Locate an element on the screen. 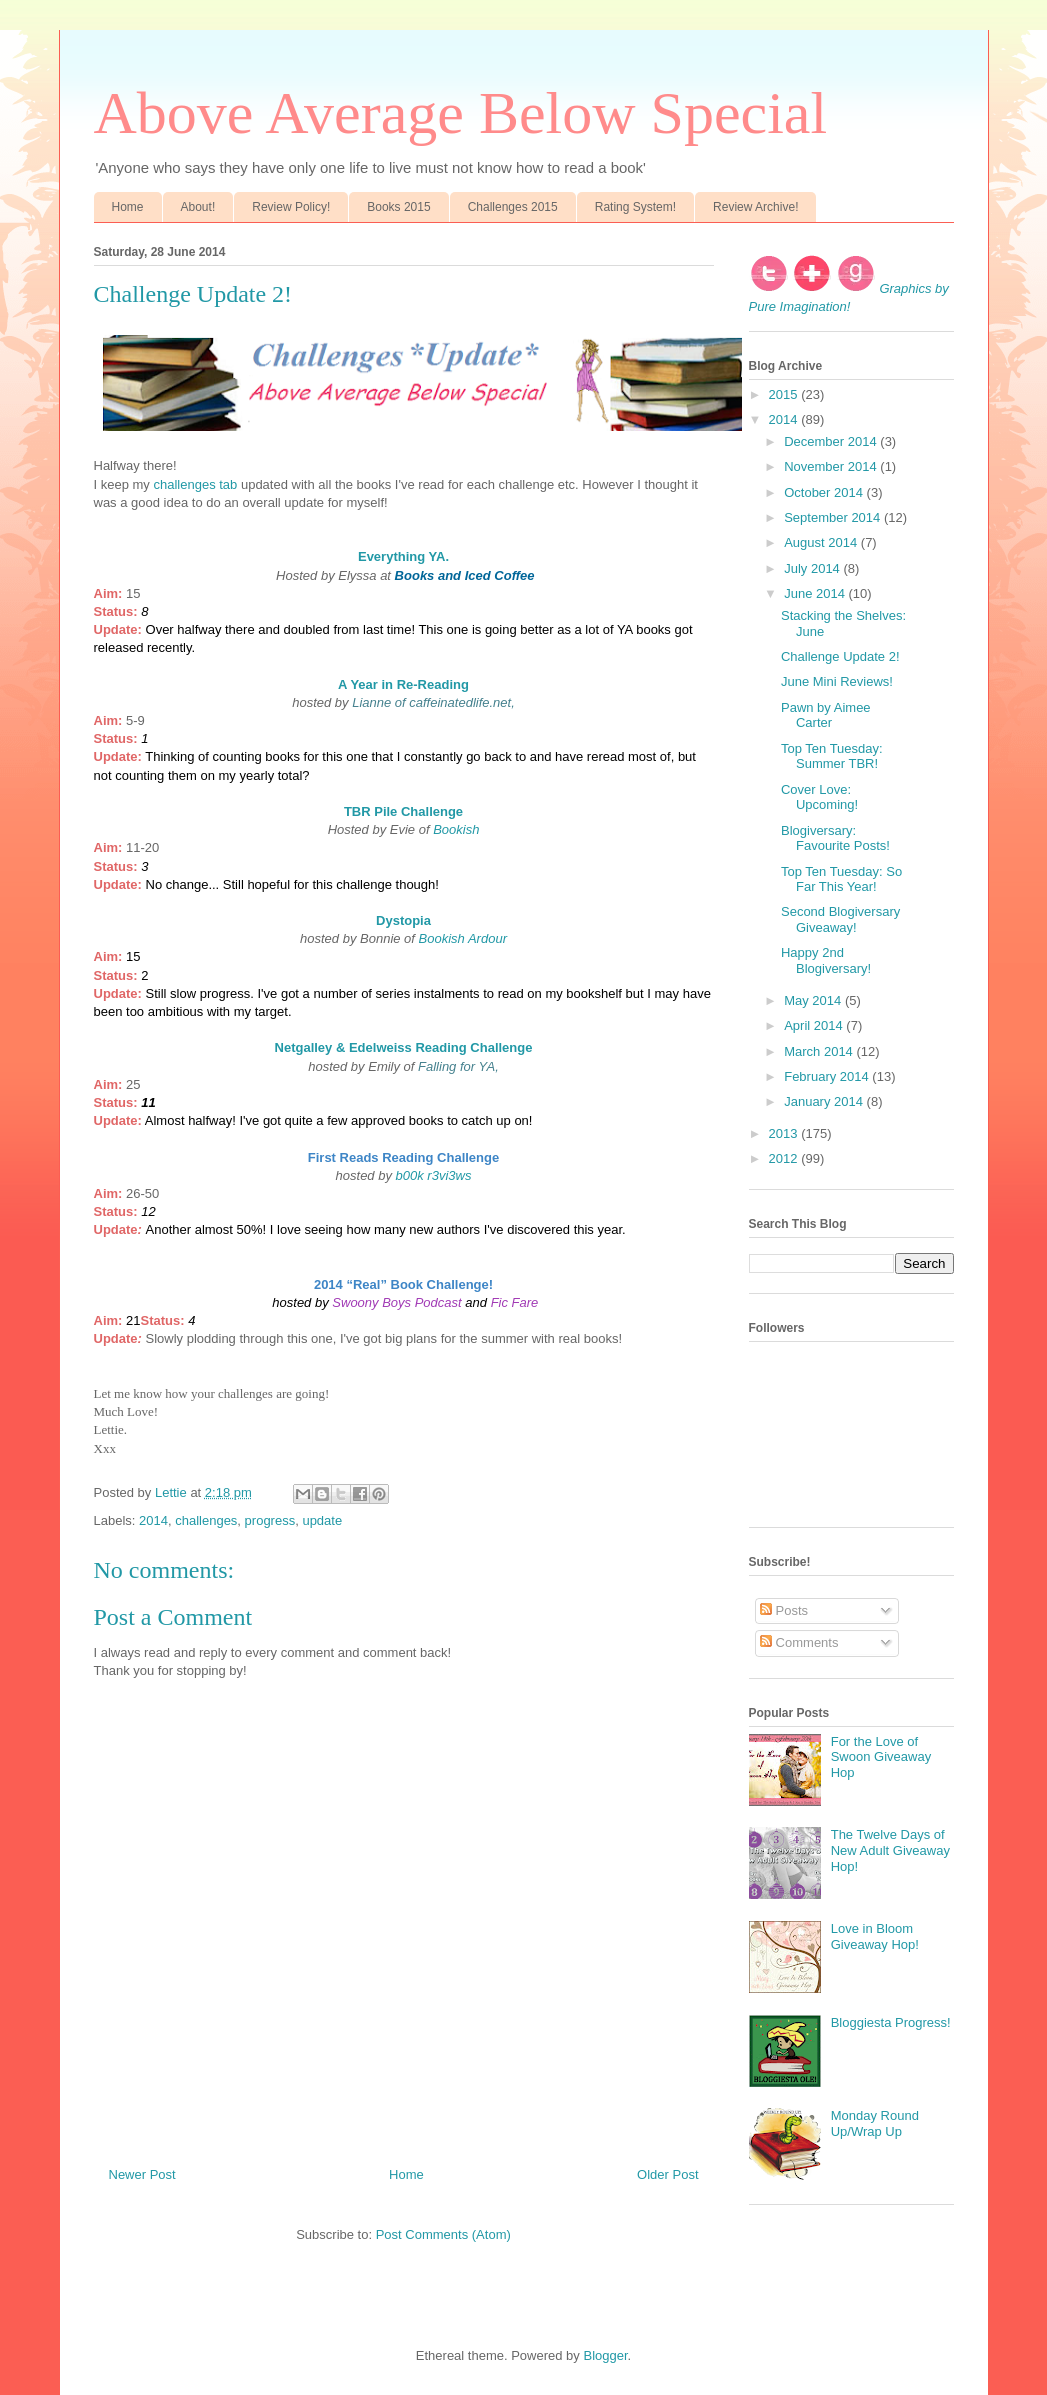  February 2014 is located at coordinates (828, 1076).